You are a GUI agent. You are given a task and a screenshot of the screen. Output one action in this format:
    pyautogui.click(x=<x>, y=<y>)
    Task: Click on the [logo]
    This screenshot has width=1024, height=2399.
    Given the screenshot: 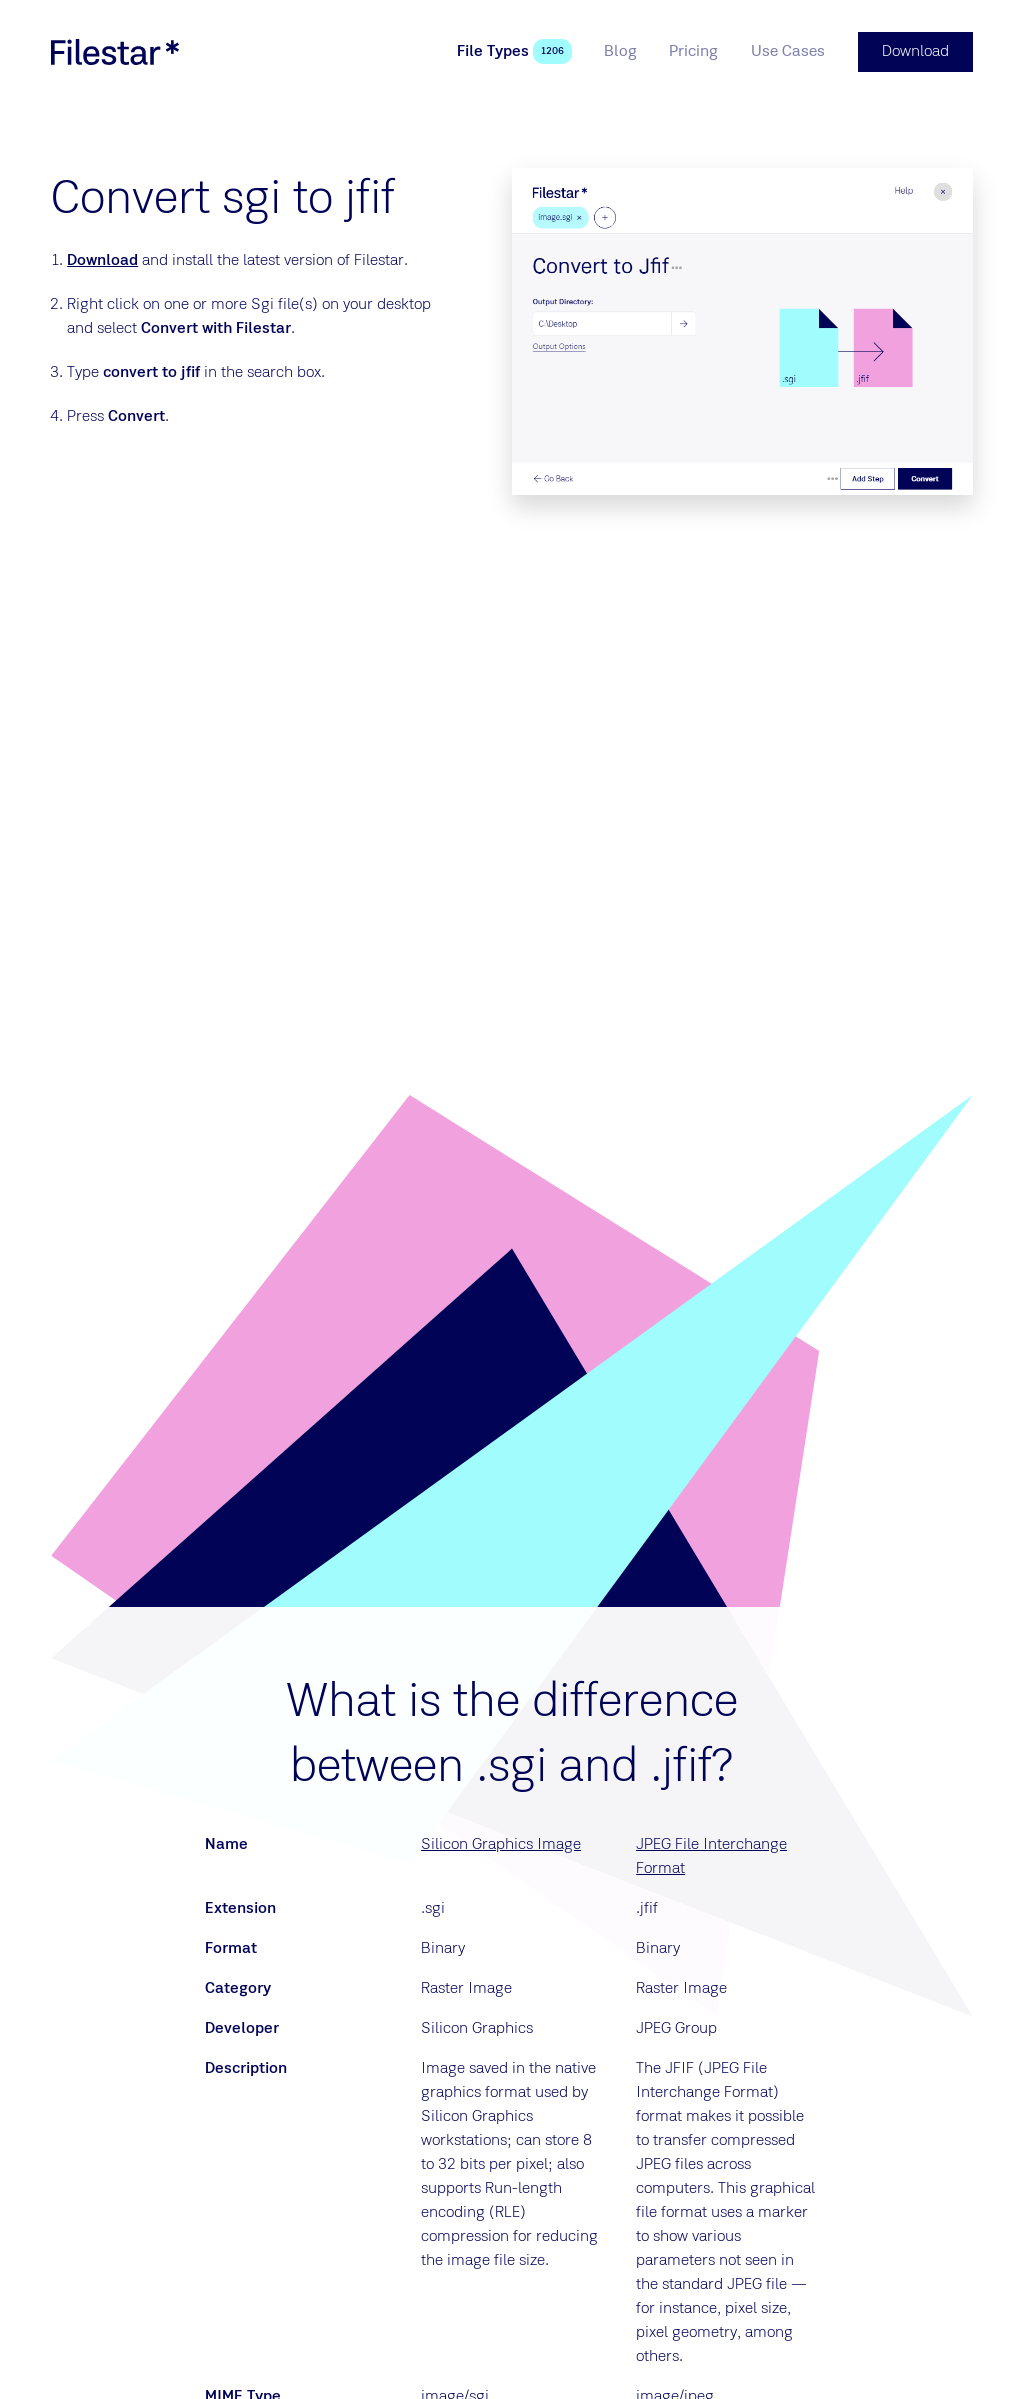 What is the action you would take?
    pyautogui.click(x=115, y=52)
    